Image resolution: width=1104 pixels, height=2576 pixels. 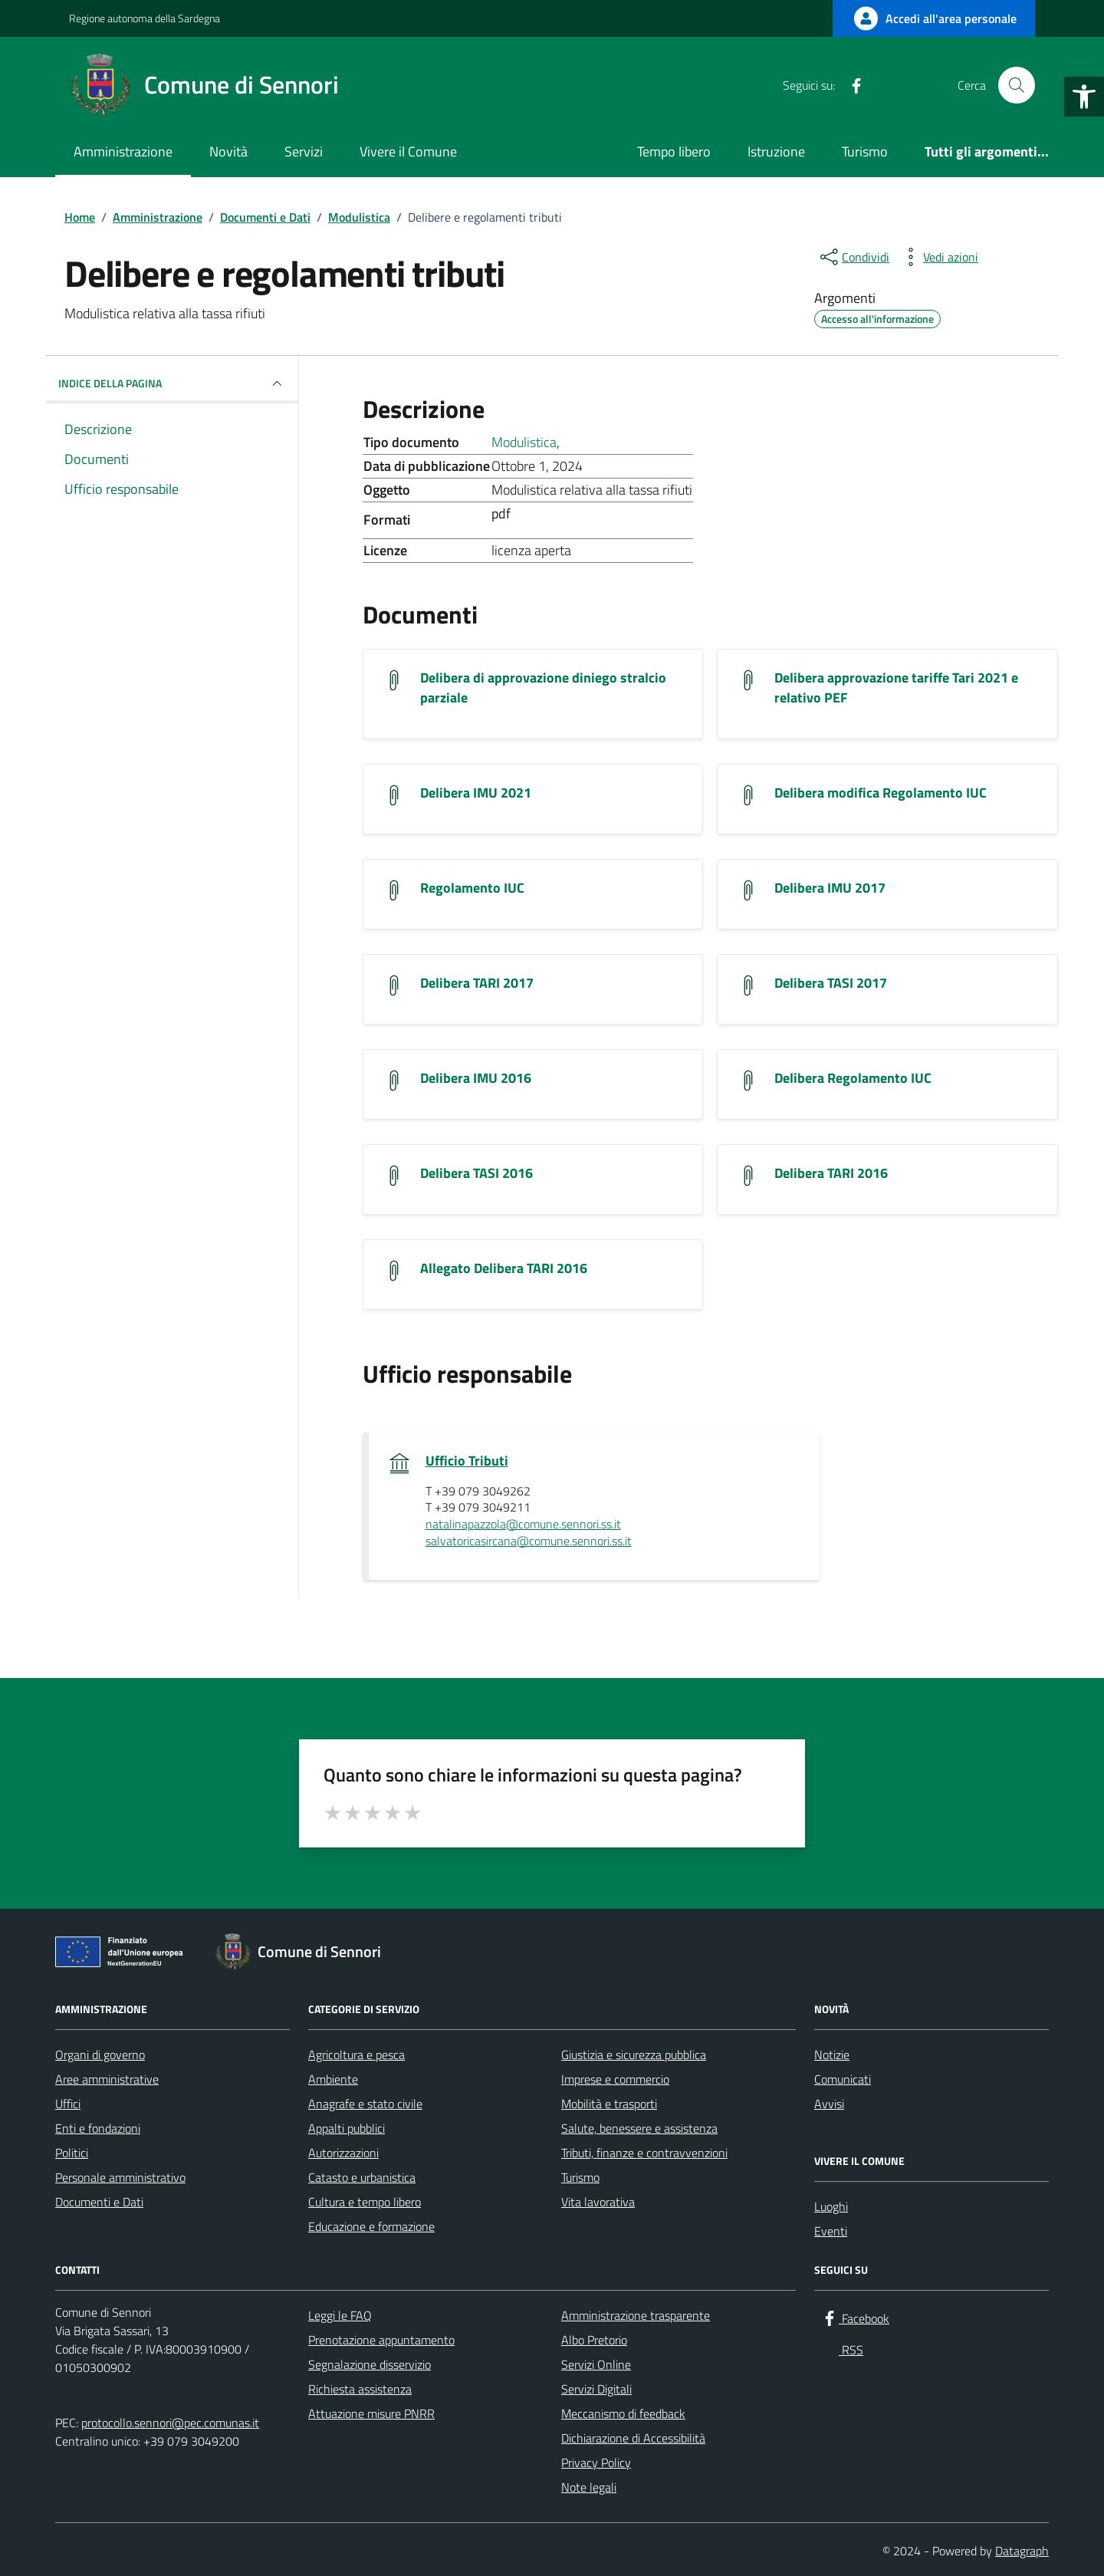 What do you see at coordinates (365, 2103) in the screenshot?
I see `Anagrafe e stato civile` at bounding box center [365, 2103].